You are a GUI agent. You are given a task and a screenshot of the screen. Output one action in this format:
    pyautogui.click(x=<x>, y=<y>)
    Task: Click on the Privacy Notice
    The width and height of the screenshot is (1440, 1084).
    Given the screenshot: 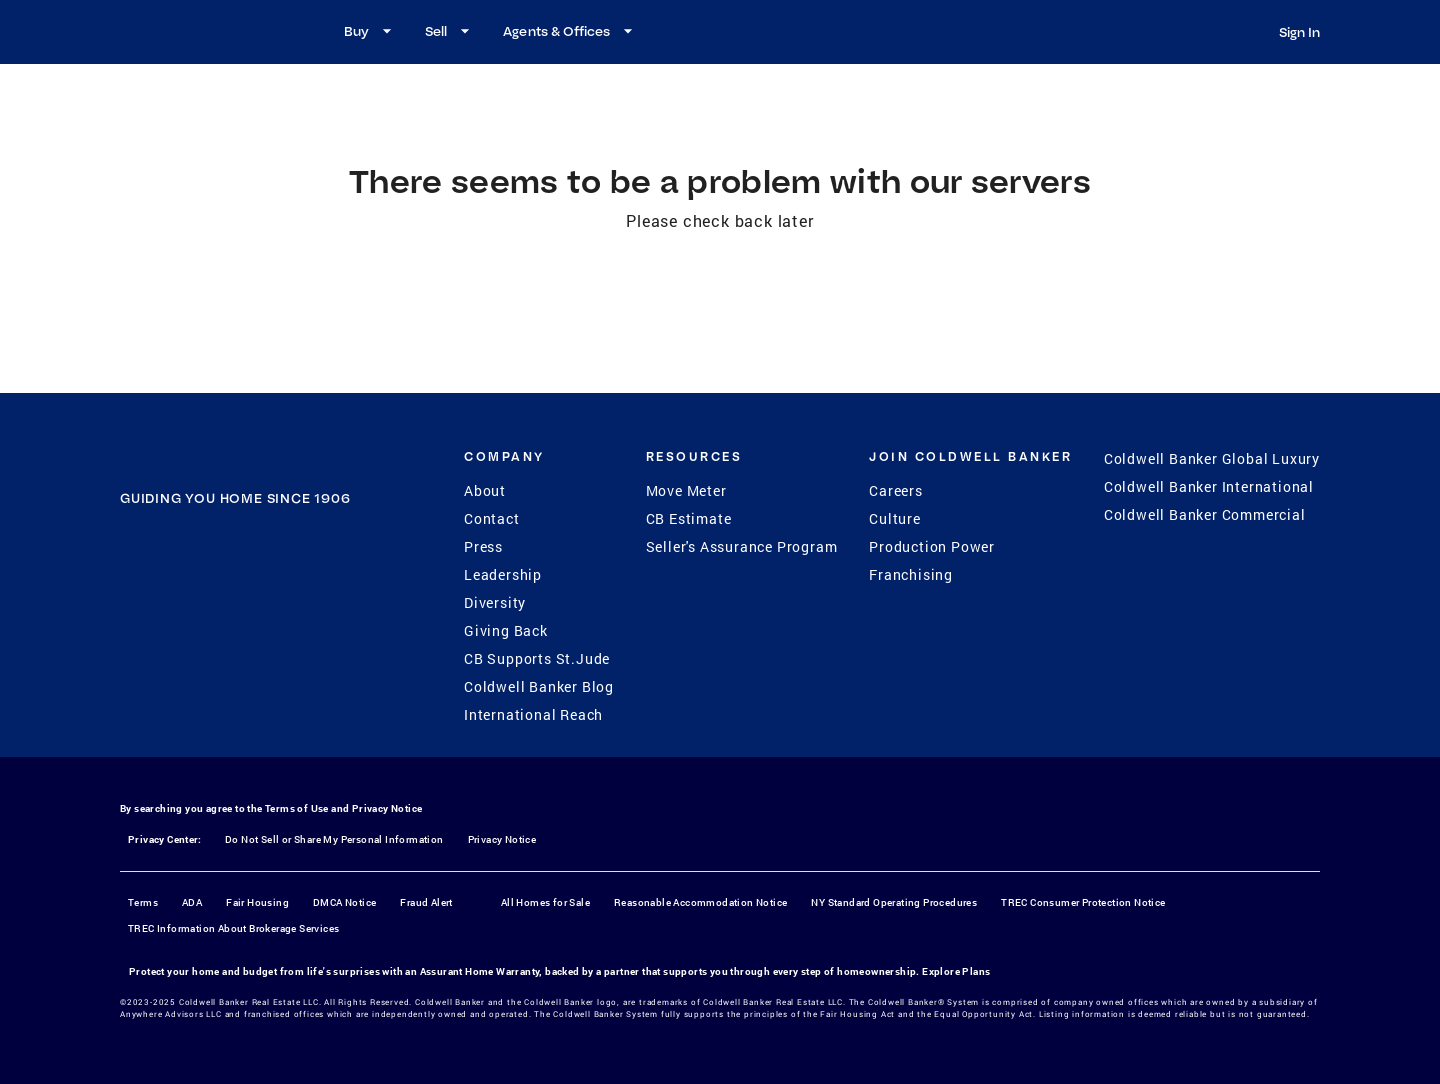 What is the action you would take?
    pyautogui.click(x=387, y=808)
    